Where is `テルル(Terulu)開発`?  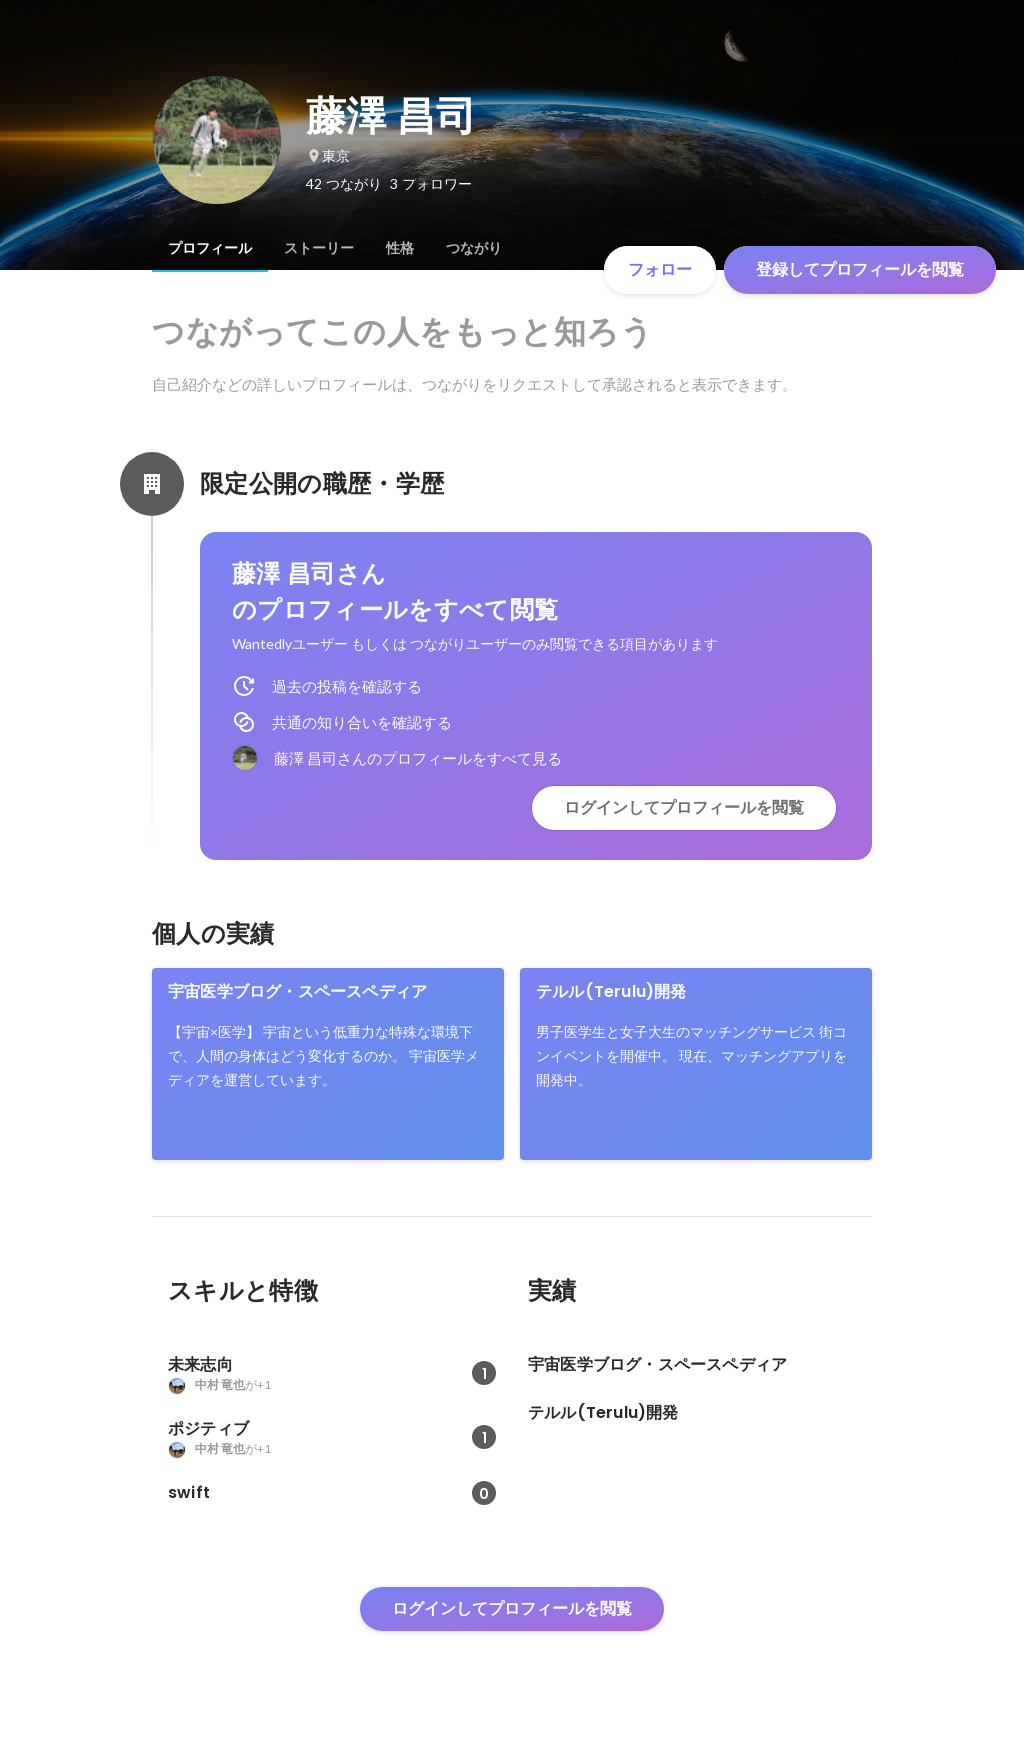 テルル(Terulu)開発 is located at coordinates (611, 991).